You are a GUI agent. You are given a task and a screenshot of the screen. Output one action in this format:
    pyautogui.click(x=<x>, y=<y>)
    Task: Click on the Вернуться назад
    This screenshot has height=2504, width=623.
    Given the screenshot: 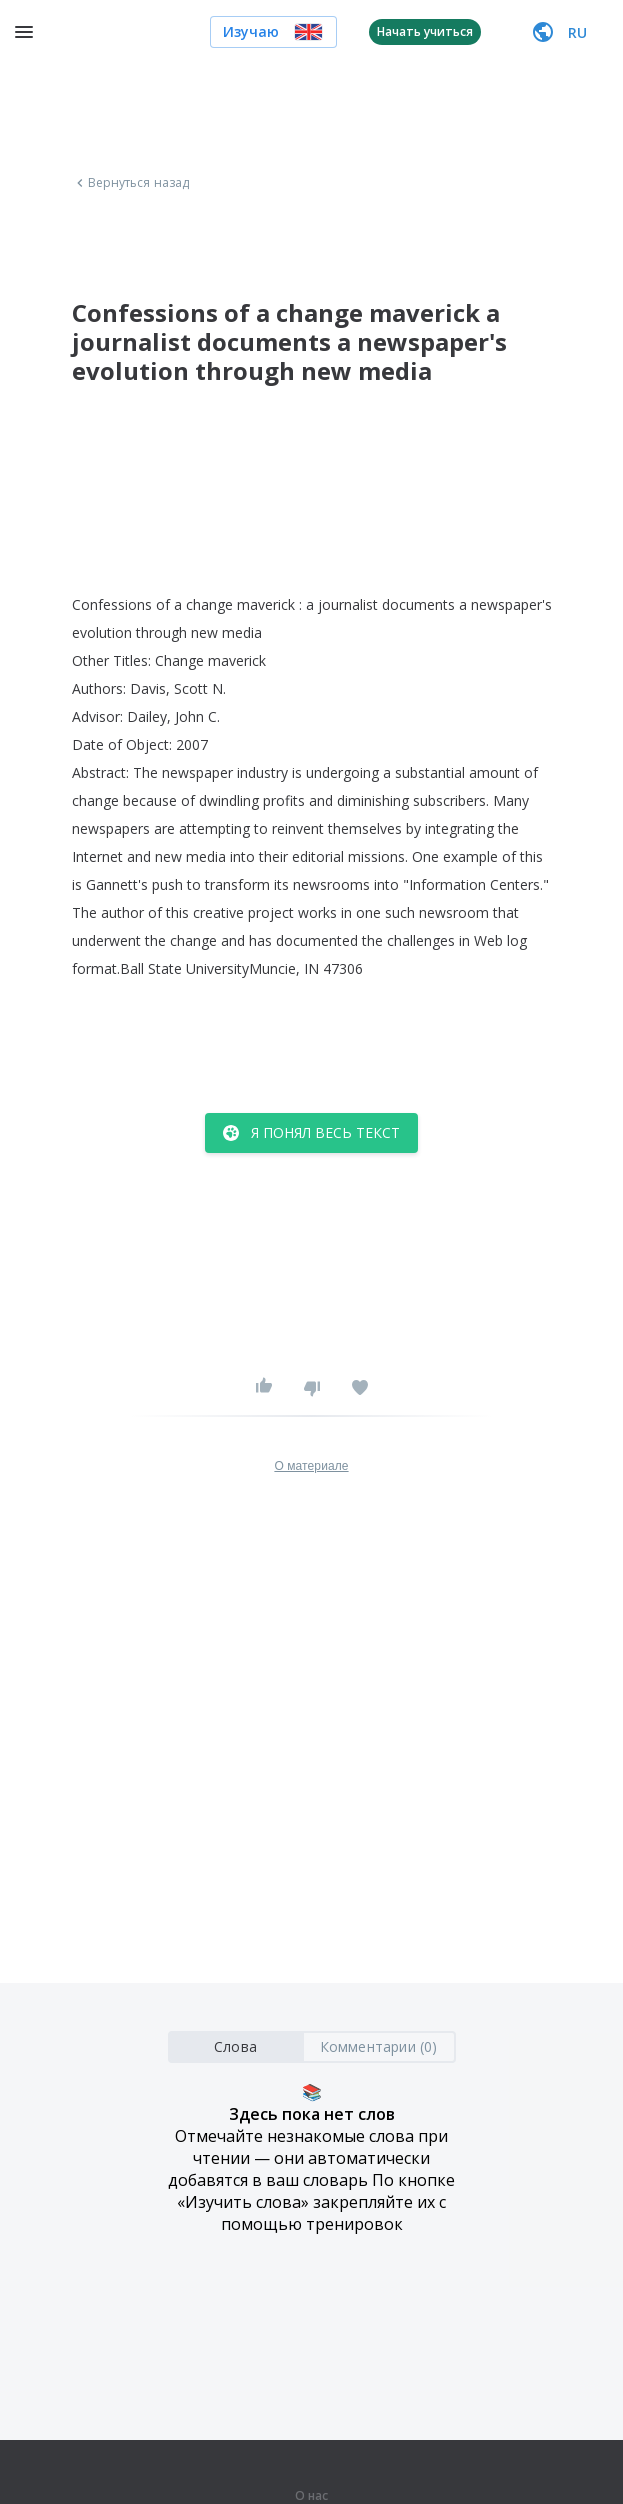 What is the action you would take?
    pyautogui.click(x=131, y=183)
    